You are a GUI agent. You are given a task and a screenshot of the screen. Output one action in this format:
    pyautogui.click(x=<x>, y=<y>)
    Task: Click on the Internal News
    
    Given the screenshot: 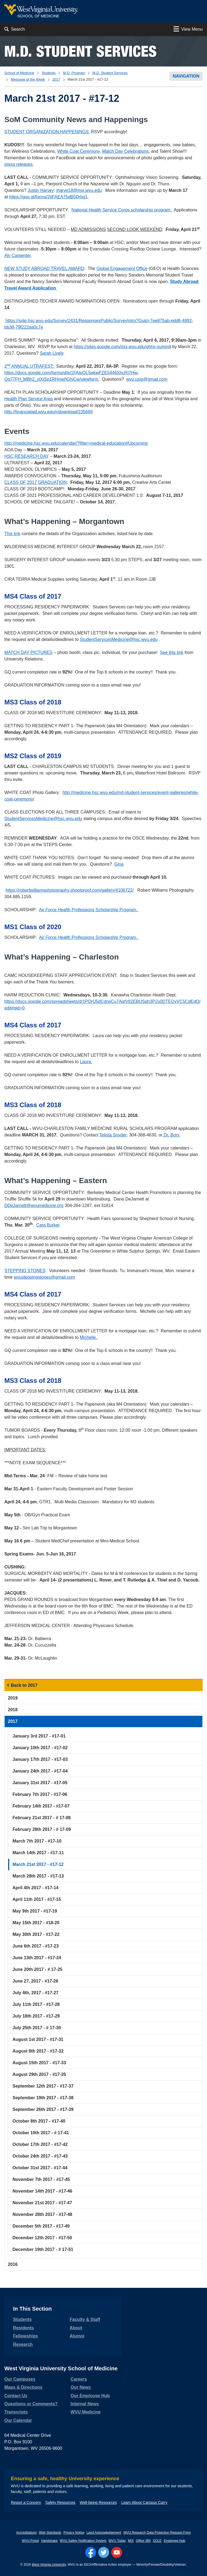 What is the action you would take?
    pyautogui.click(x=85, y=2404)
    